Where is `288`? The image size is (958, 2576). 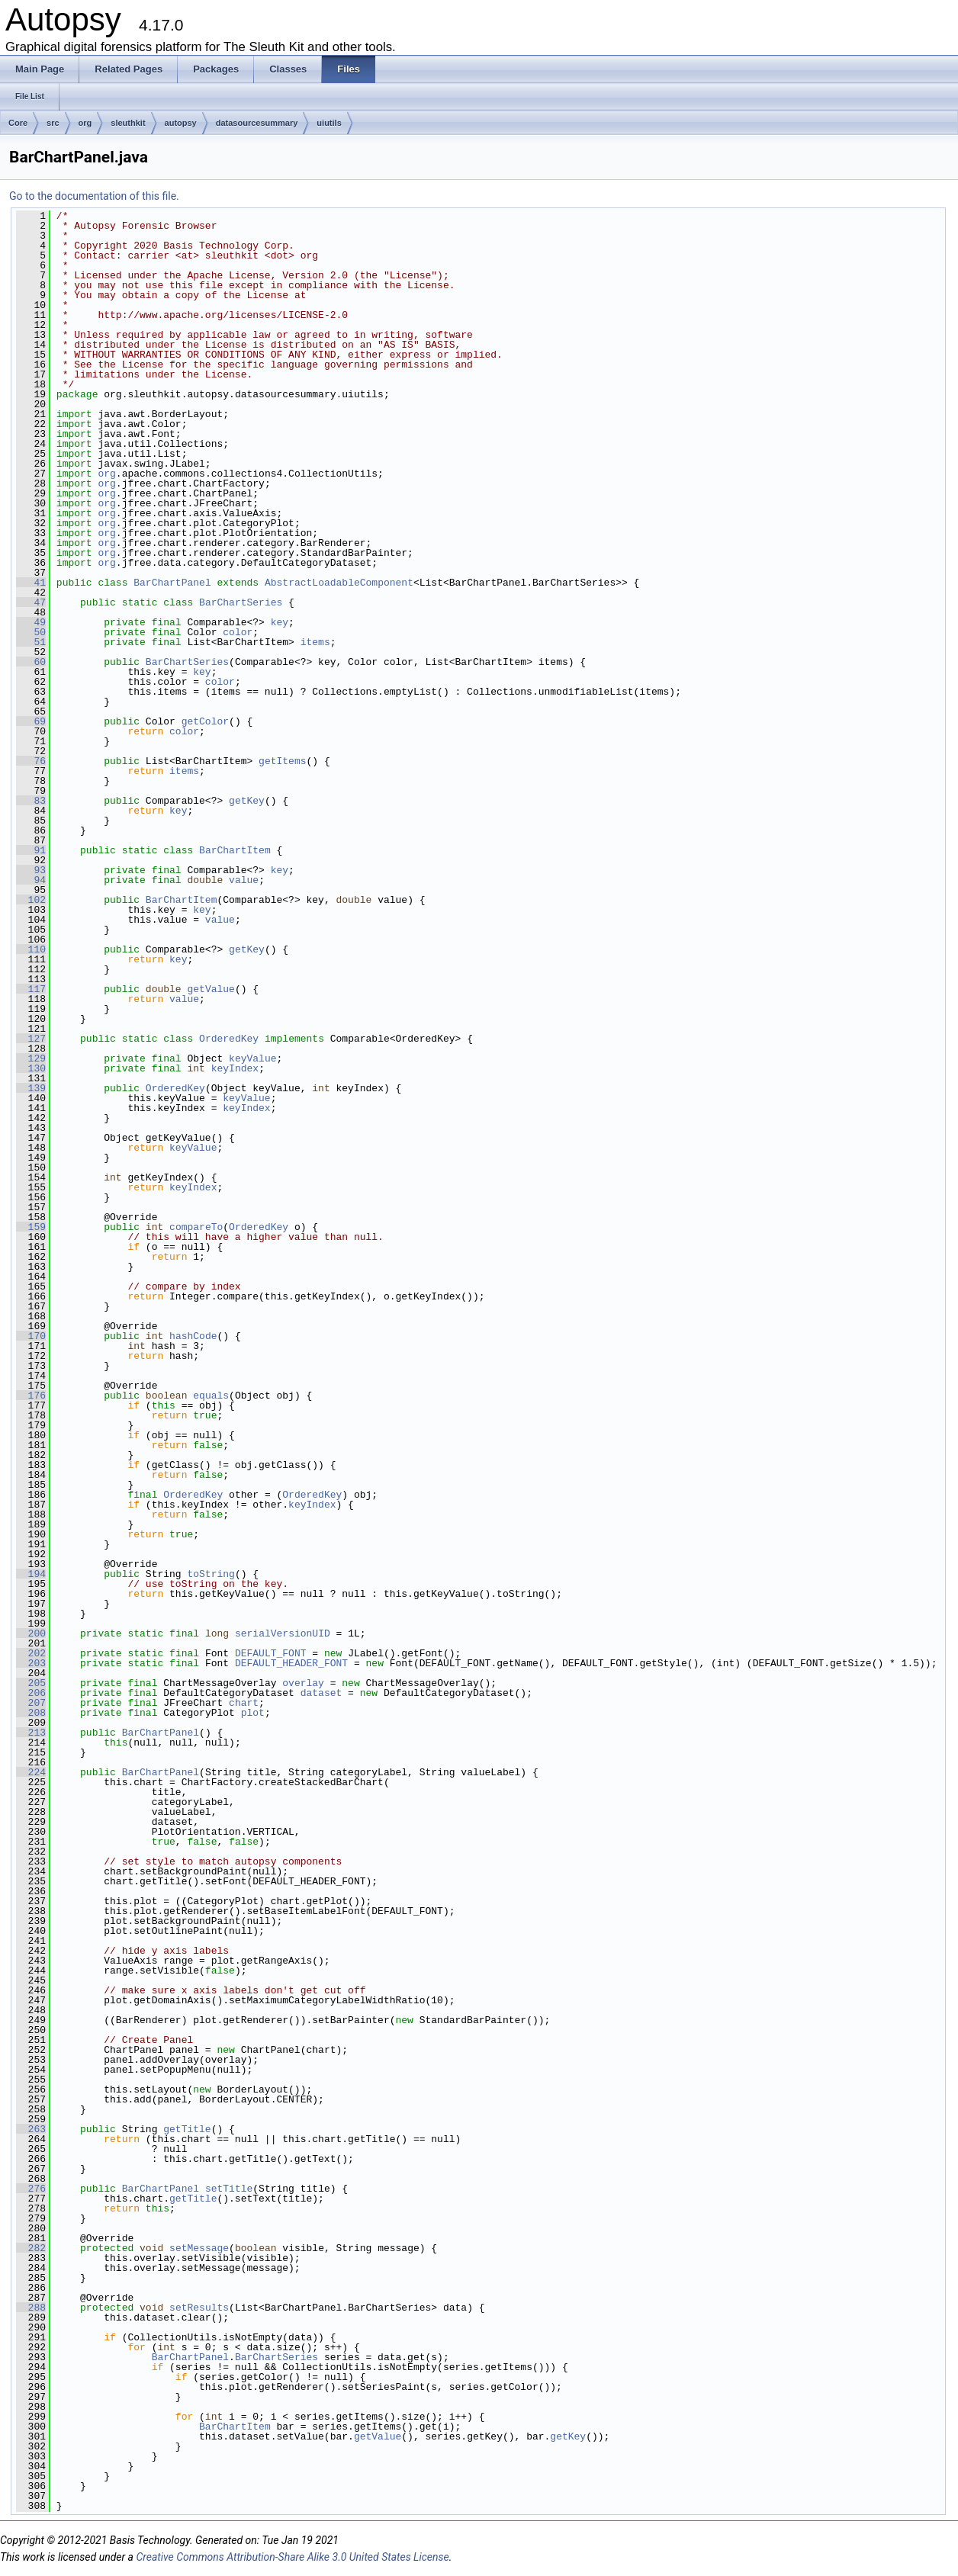
288 is located at coordinates (31, 2307).